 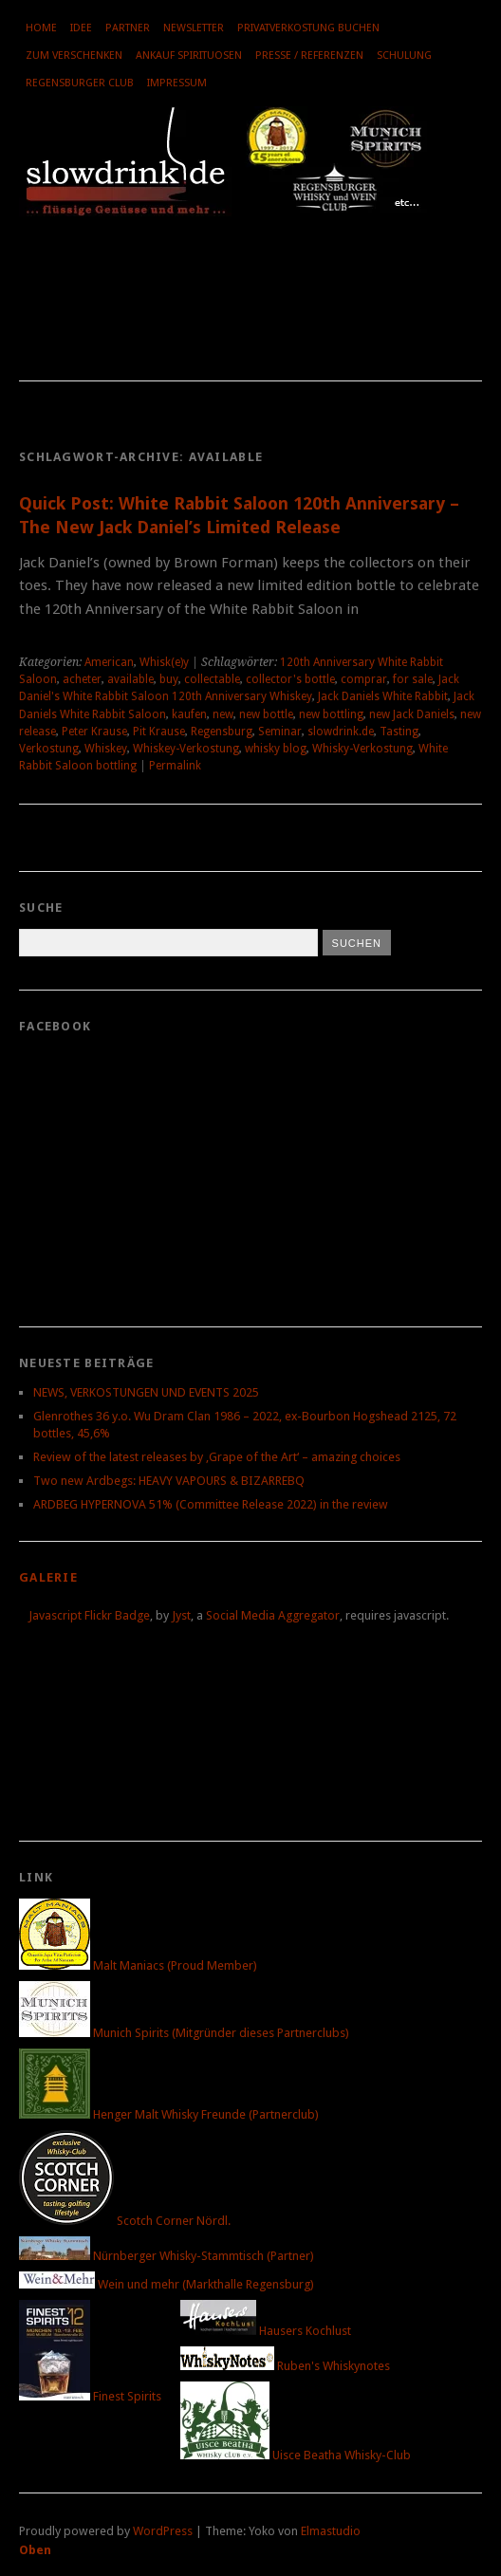 I want to click on Whisky-Verkostung, so click(x=362, y=748).